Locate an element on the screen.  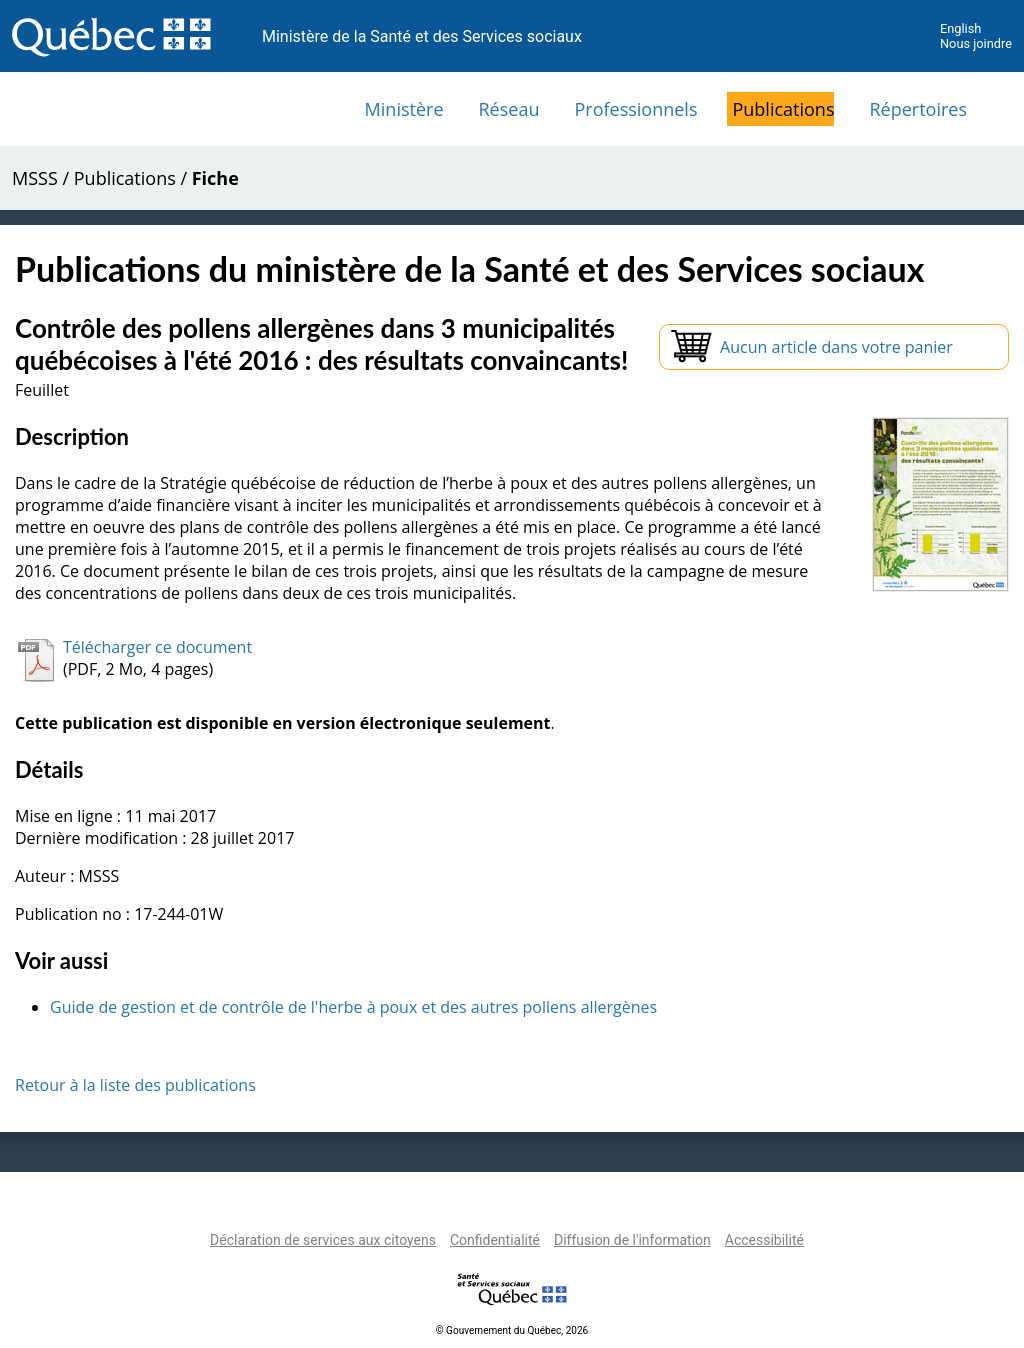
Accessibilité is located at coordinates (764, 1240).